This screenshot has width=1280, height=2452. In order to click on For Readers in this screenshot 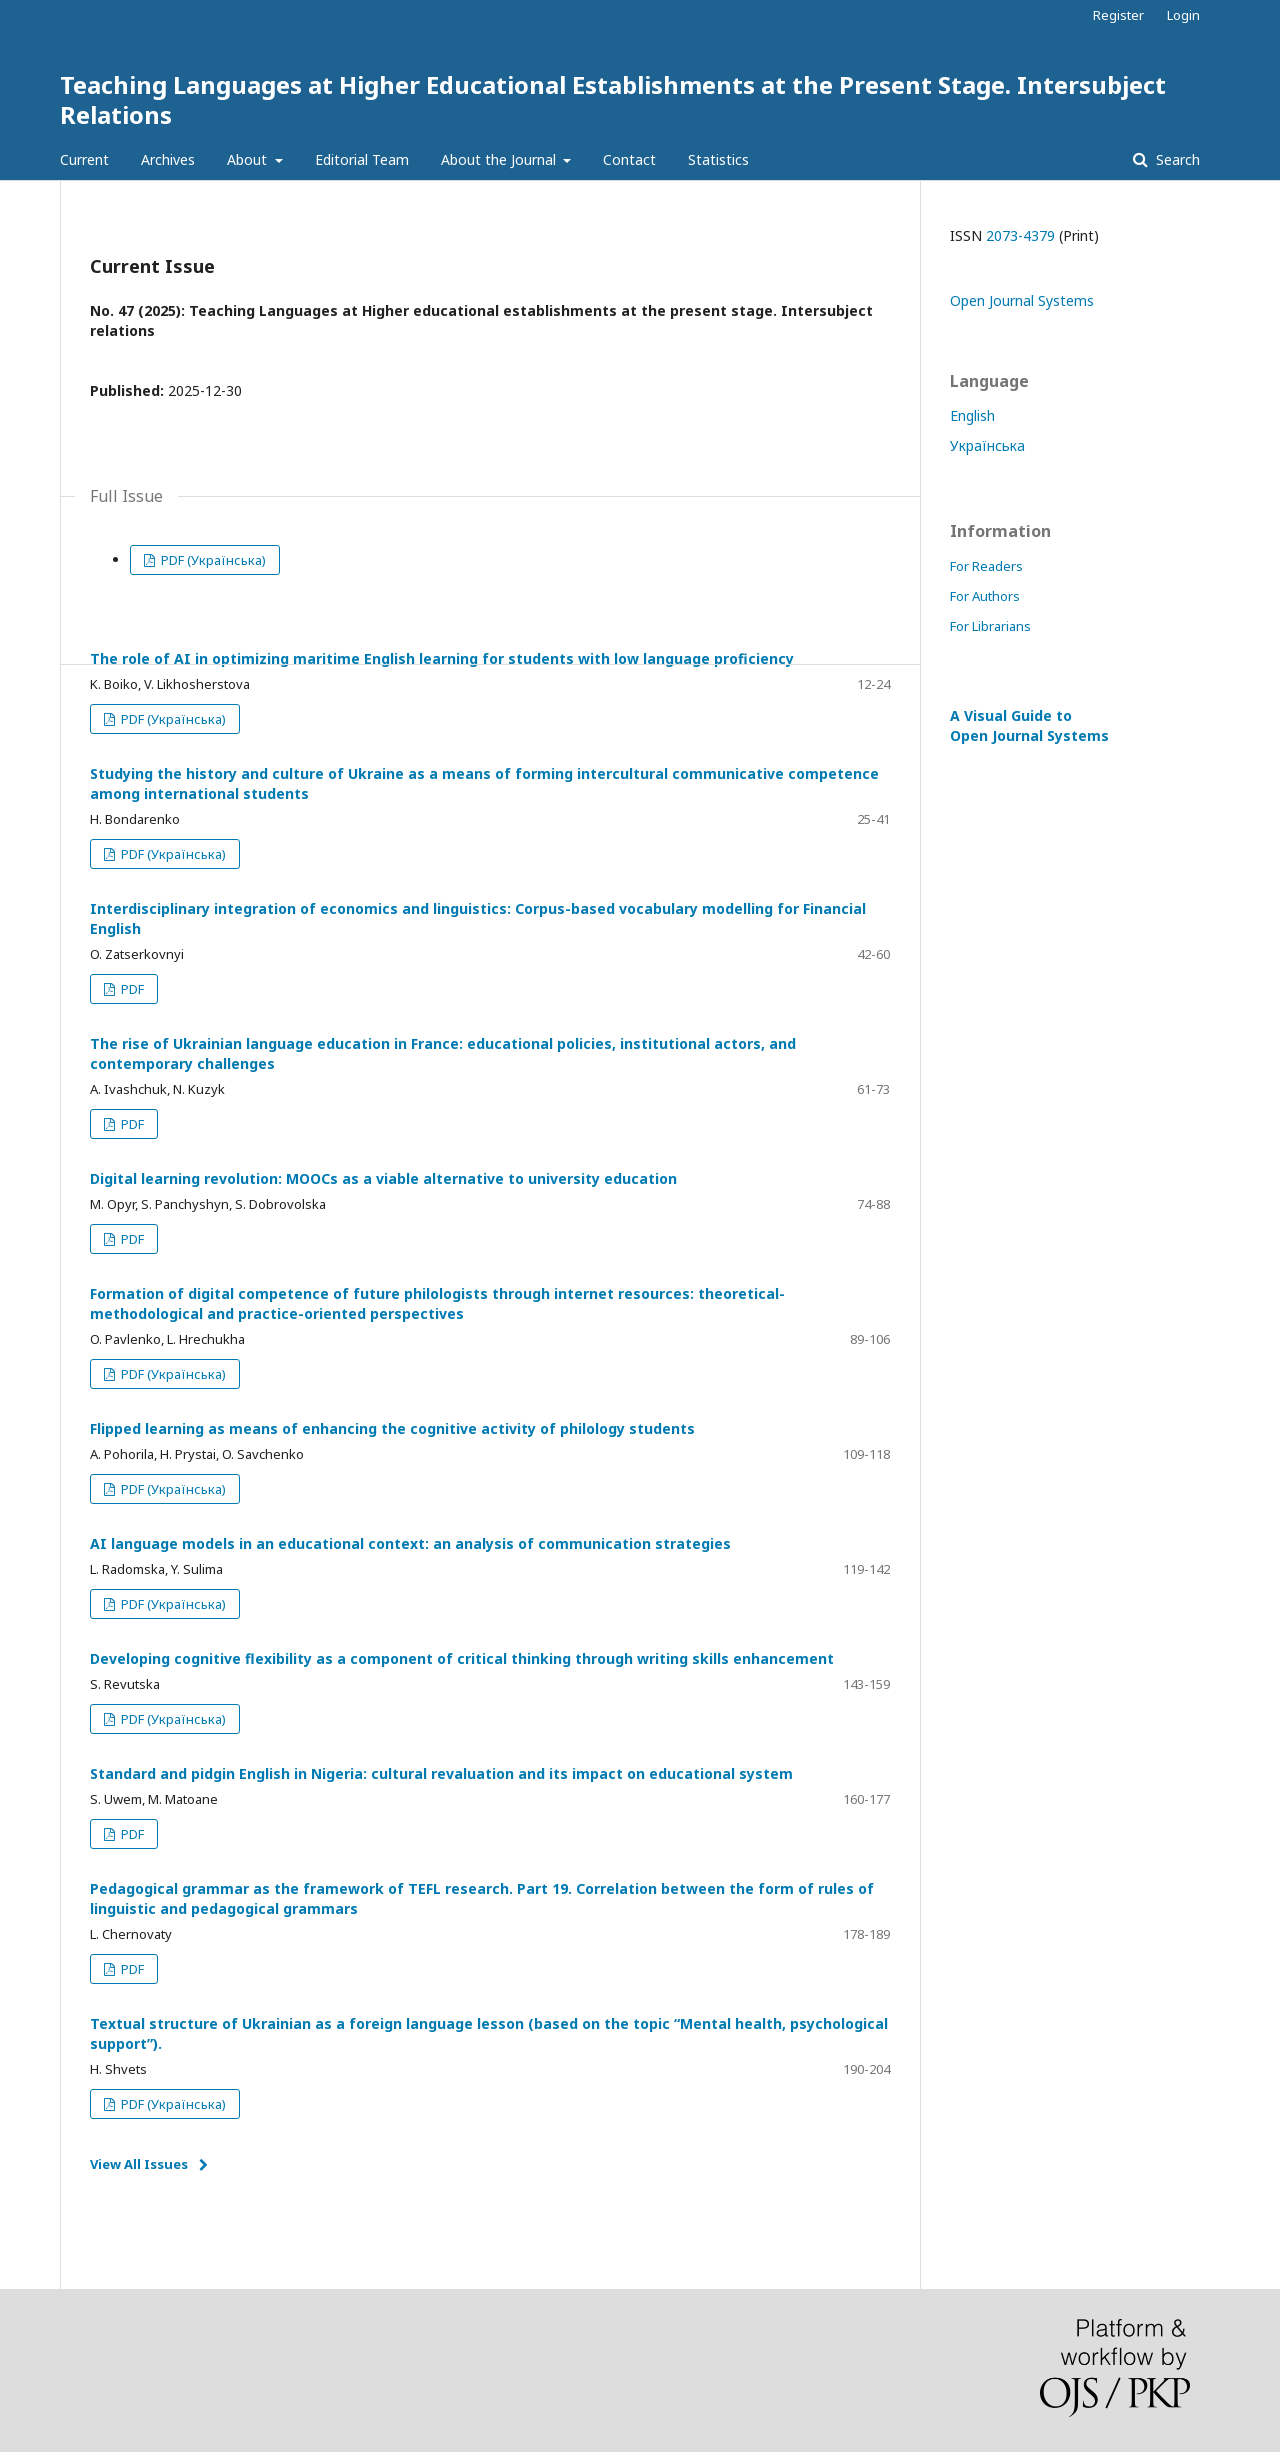, I will do `click(986, 566)`.